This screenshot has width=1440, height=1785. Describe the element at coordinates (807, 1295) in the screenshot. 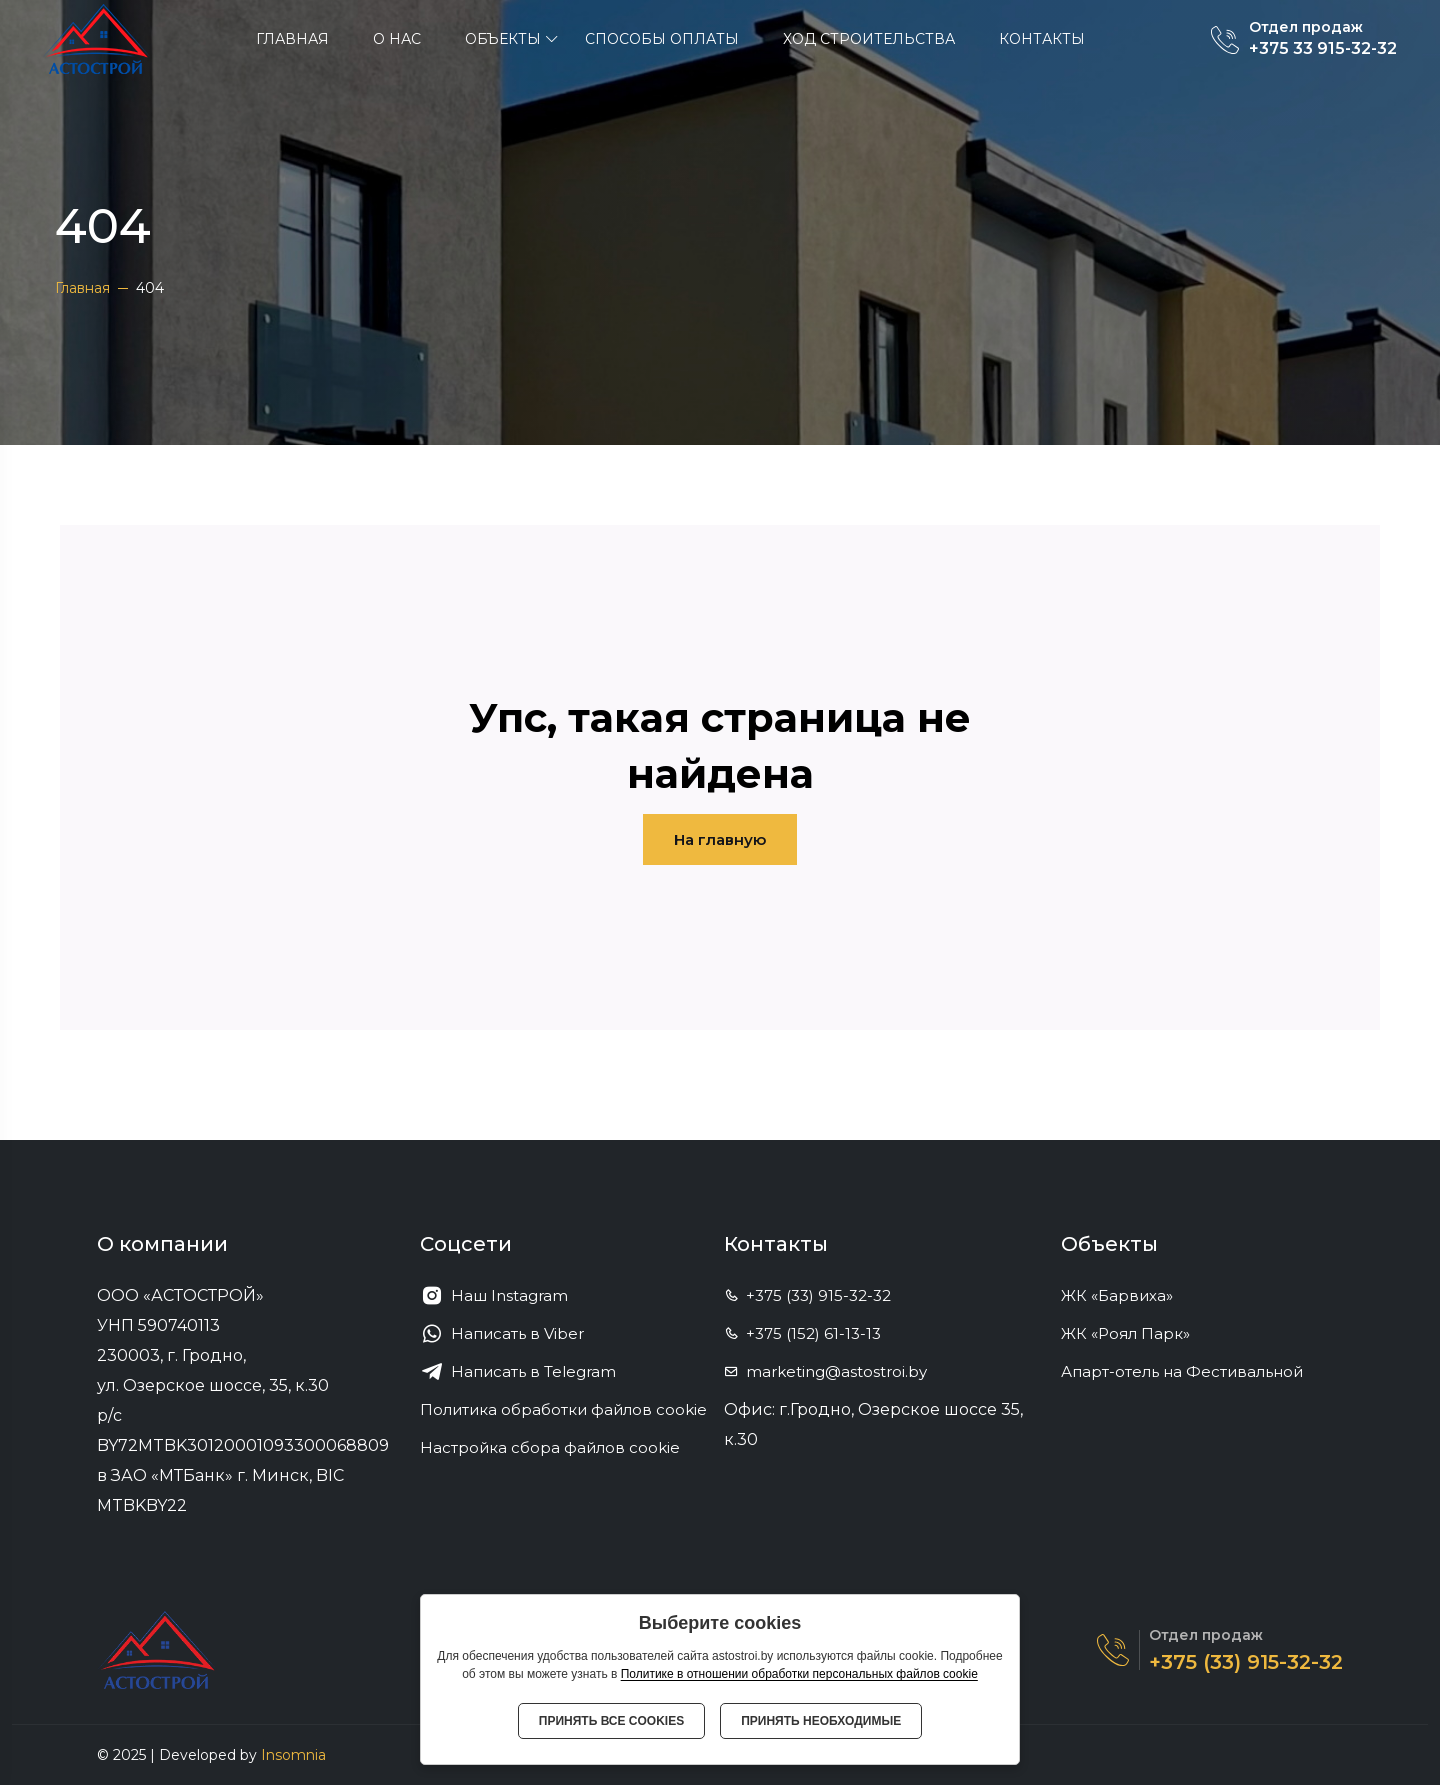

I see `+375 (33) 915-32-32` at that location.